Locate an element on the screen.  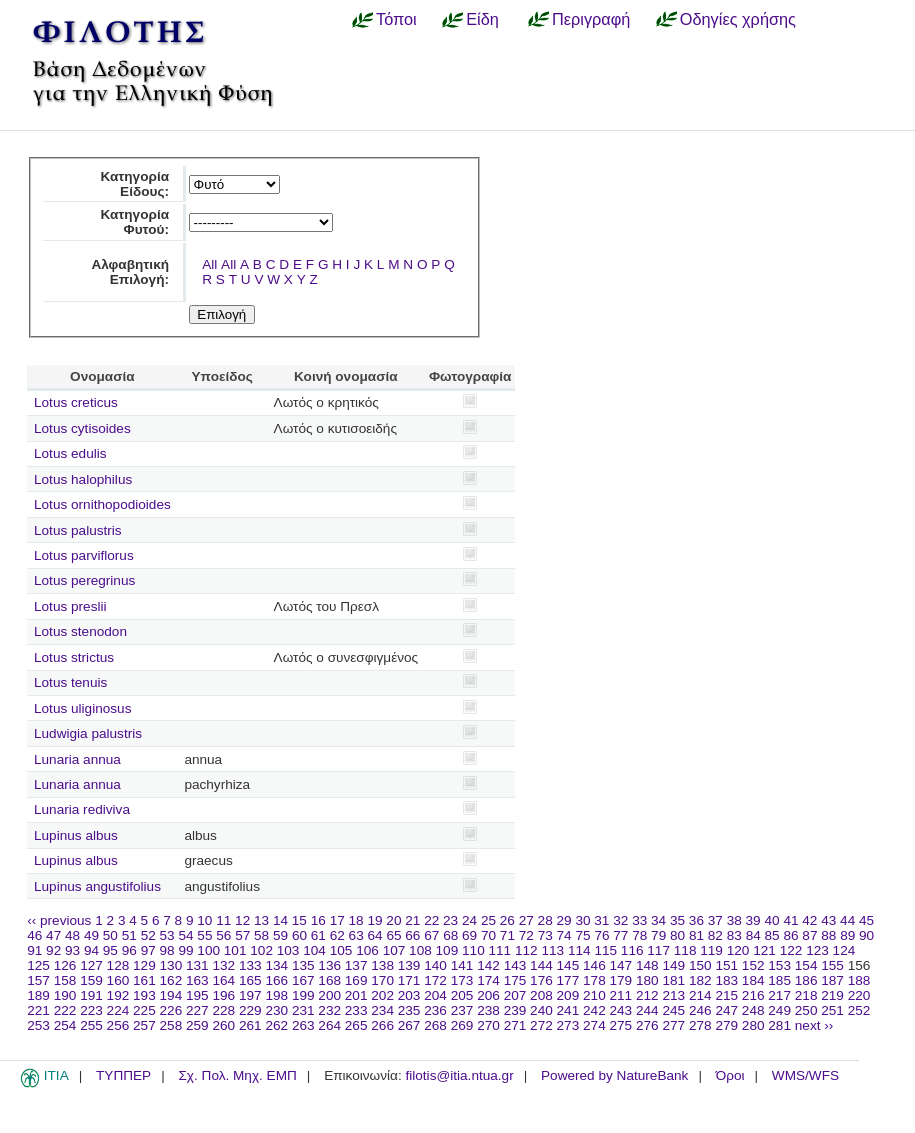
276 is located at coordinates (647, 1025).